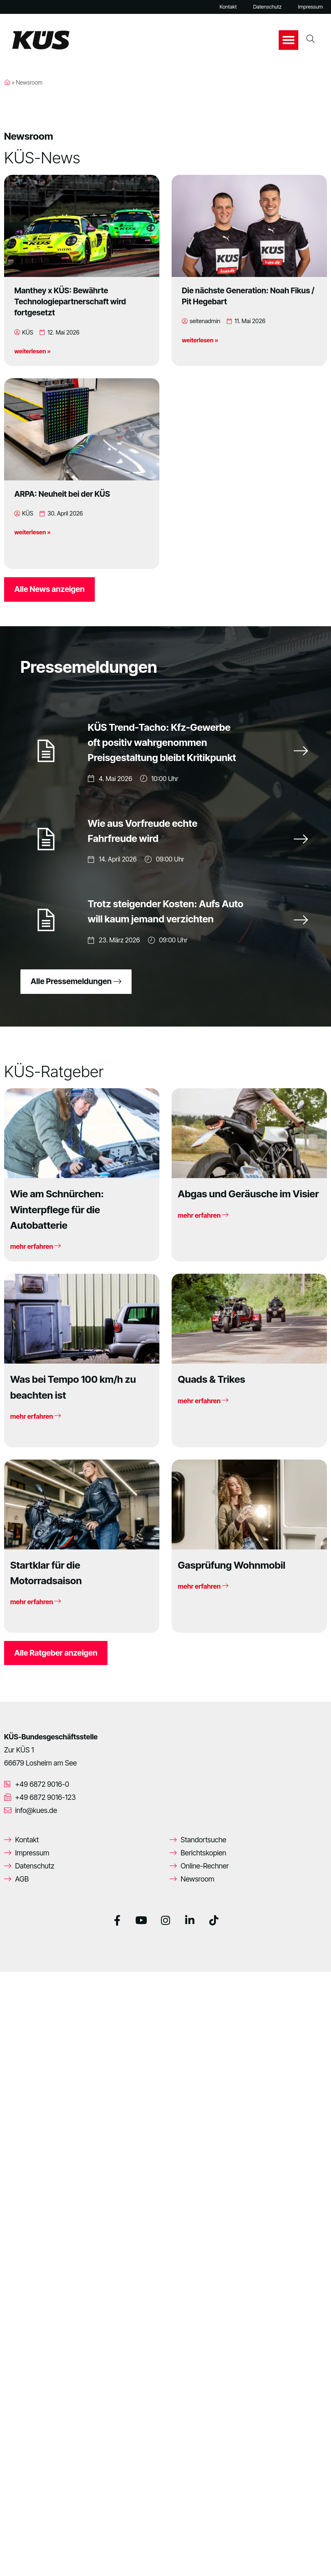 The height and width of the screenshot is (2576, 331). What do you see at coordinates (288, 40) in the screenshot?
I see `[button]` at bounding box center [288, 40].